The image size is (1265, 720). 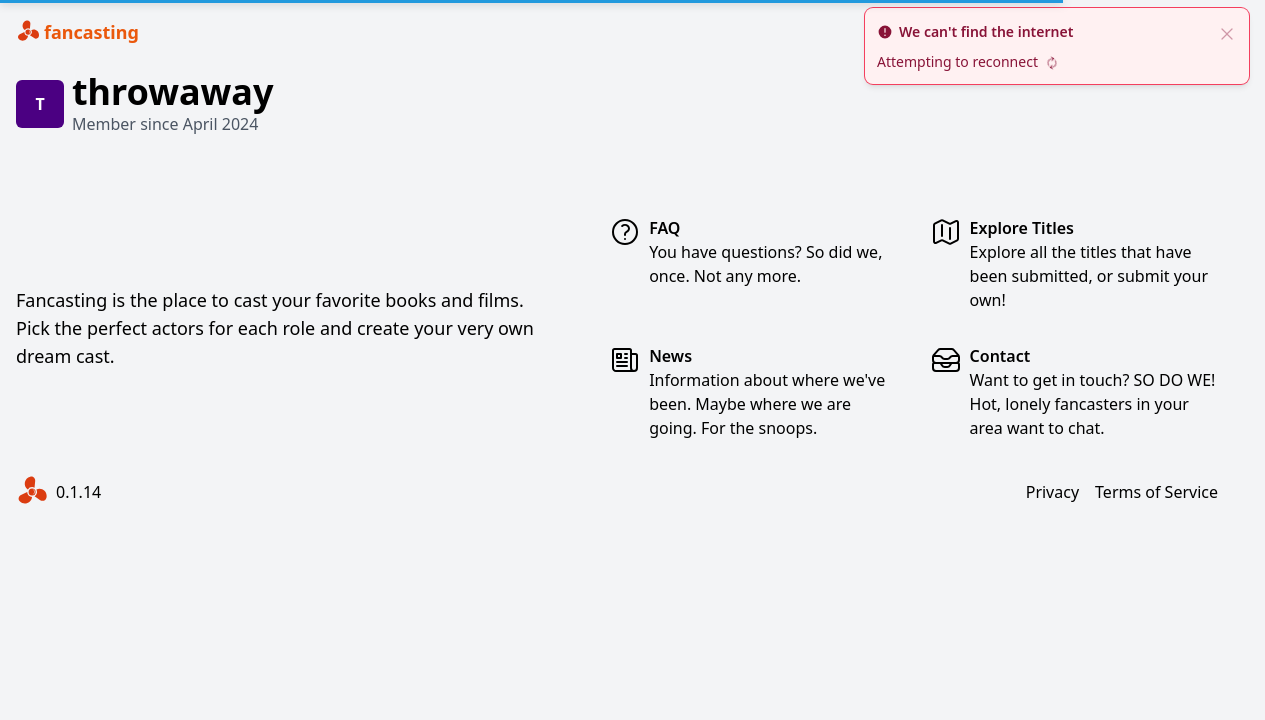 I want to click on [close], so click(x=1227, y=32).